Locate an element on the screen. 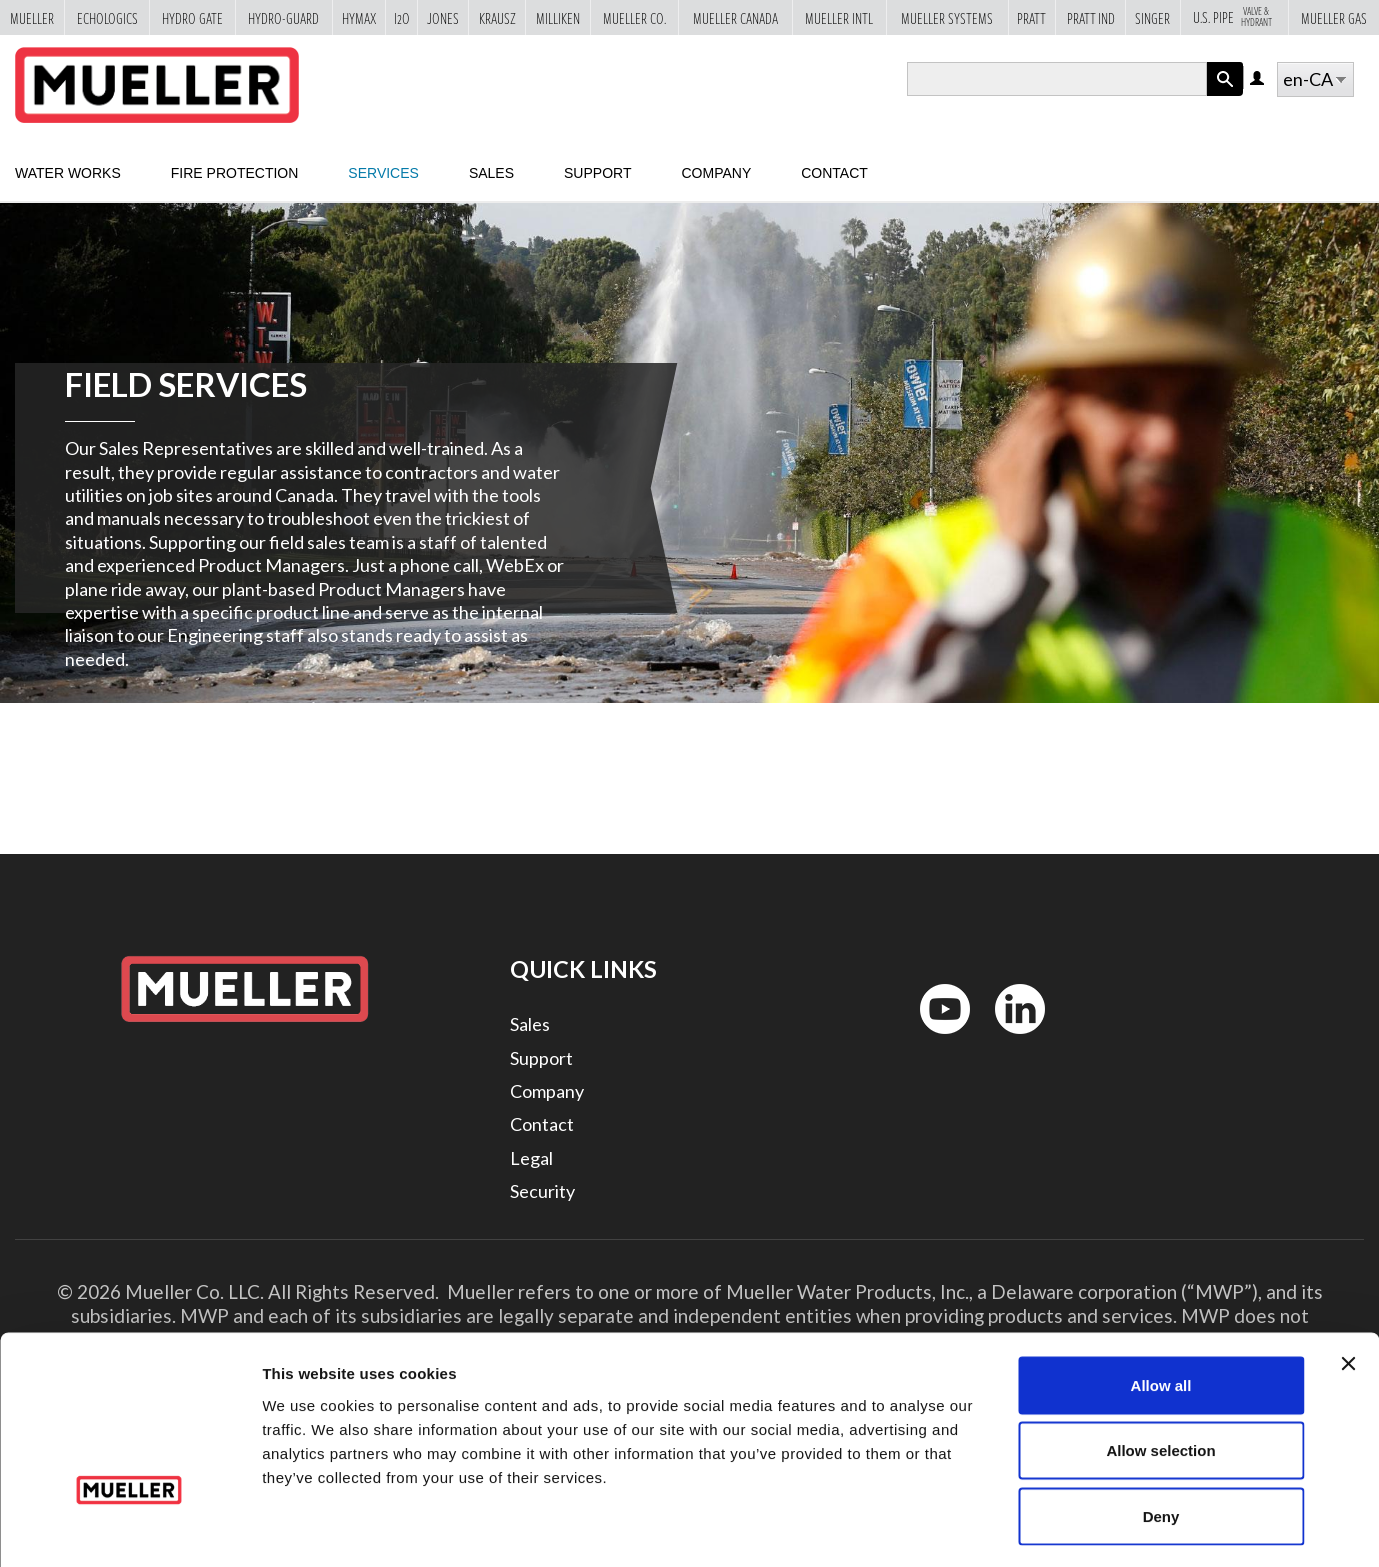  Fire Protection is located at coordinates (235, 173).